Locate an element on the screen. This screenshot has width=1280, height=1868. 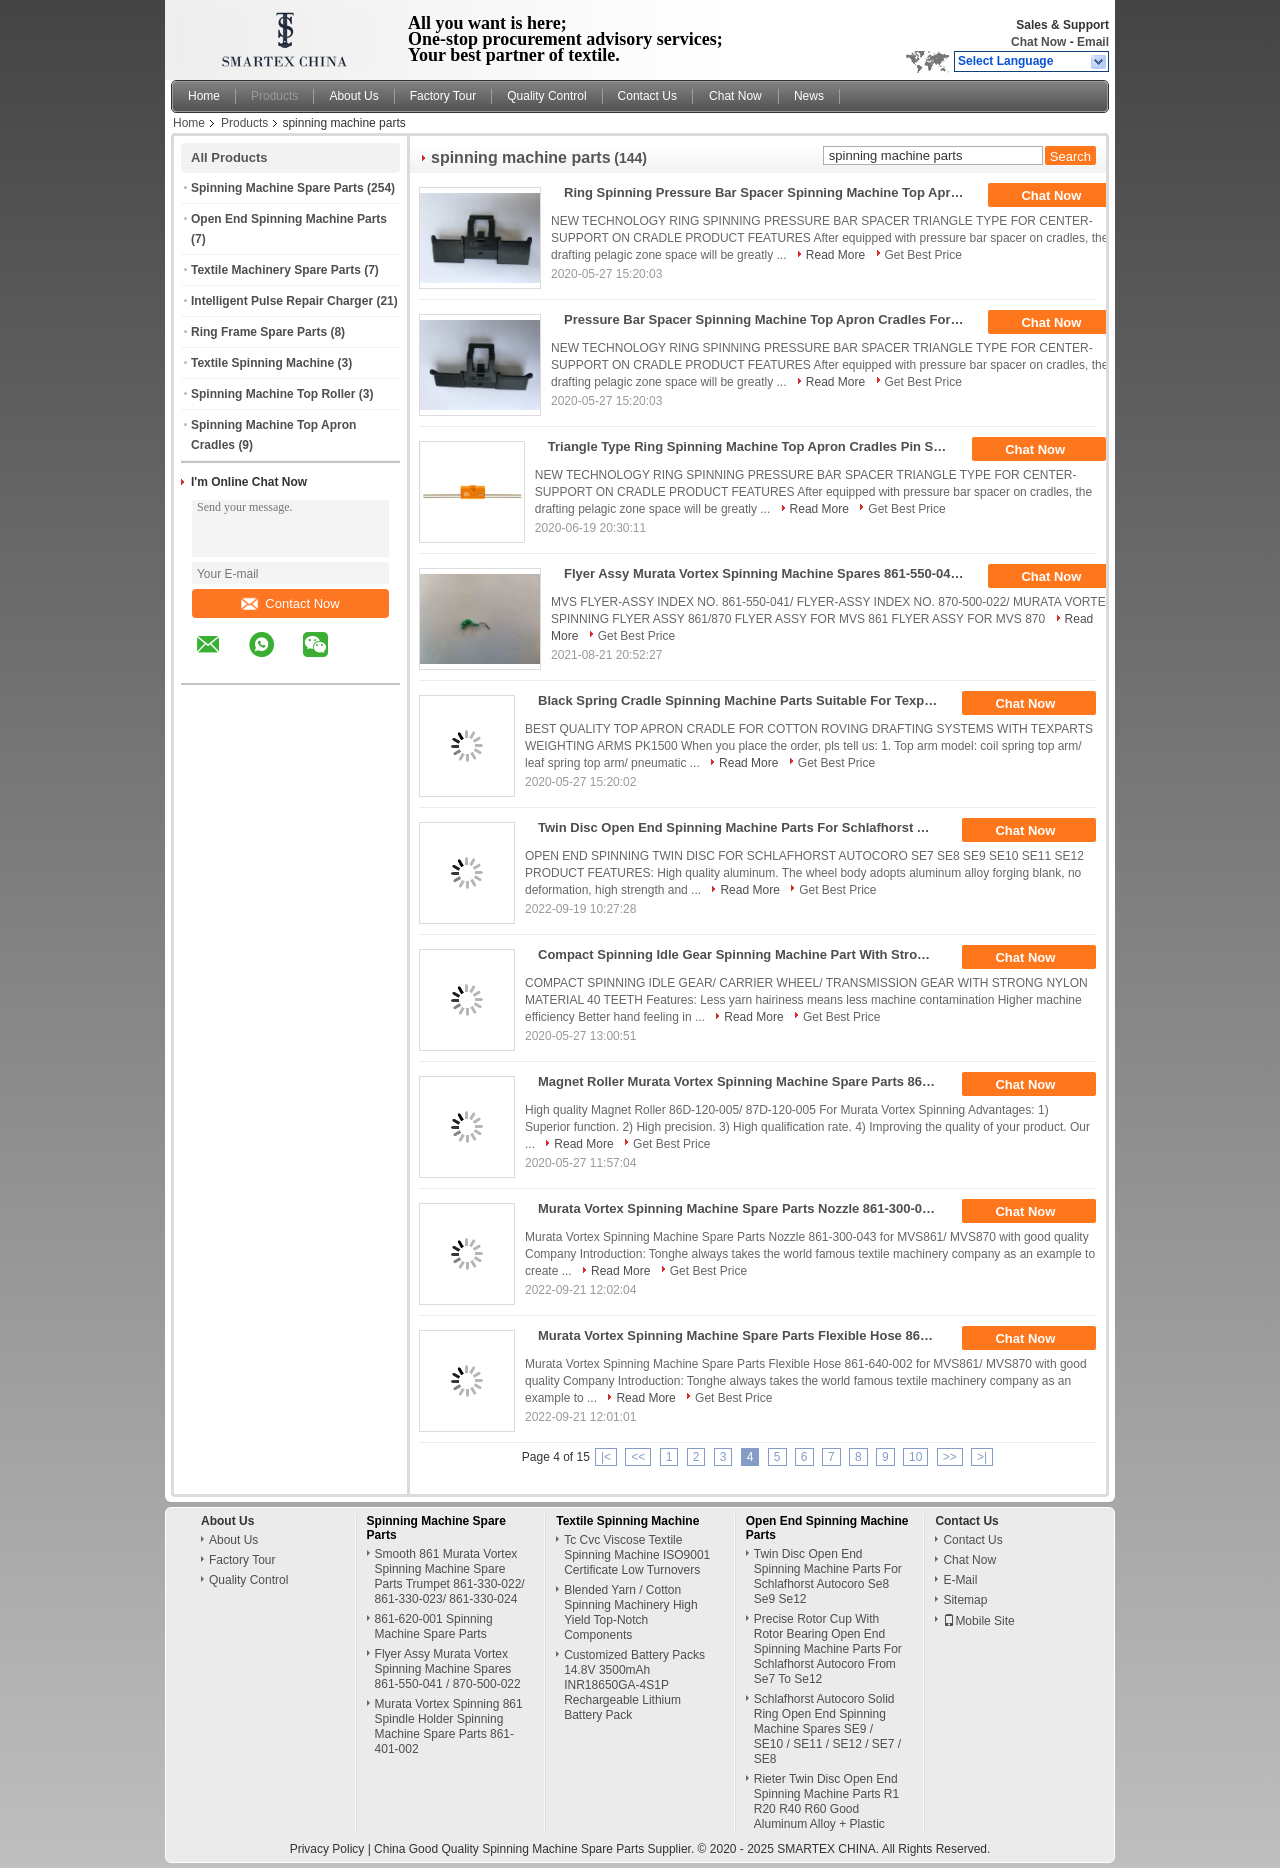
E-Mail is located at coordinates (960, 1580).